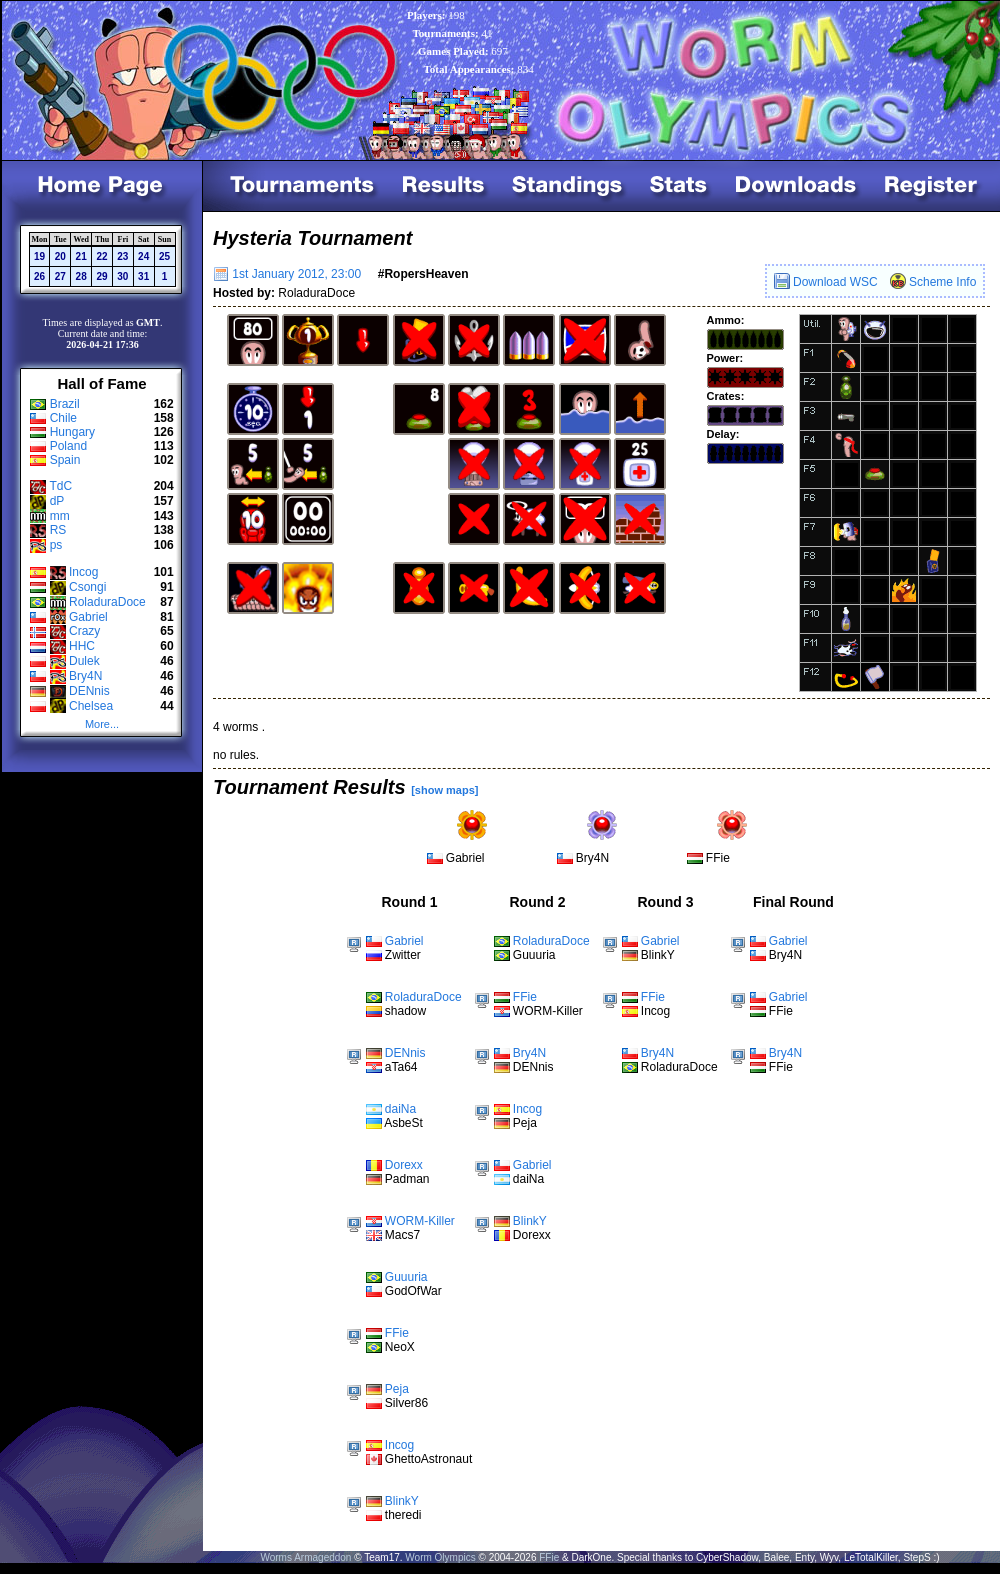 Image resolution: width=1000 pixels, height=1574 pixels. What do you see at coordinates (122, 276) in the screenshot?
I see `30` at bounding box center [122, 276].